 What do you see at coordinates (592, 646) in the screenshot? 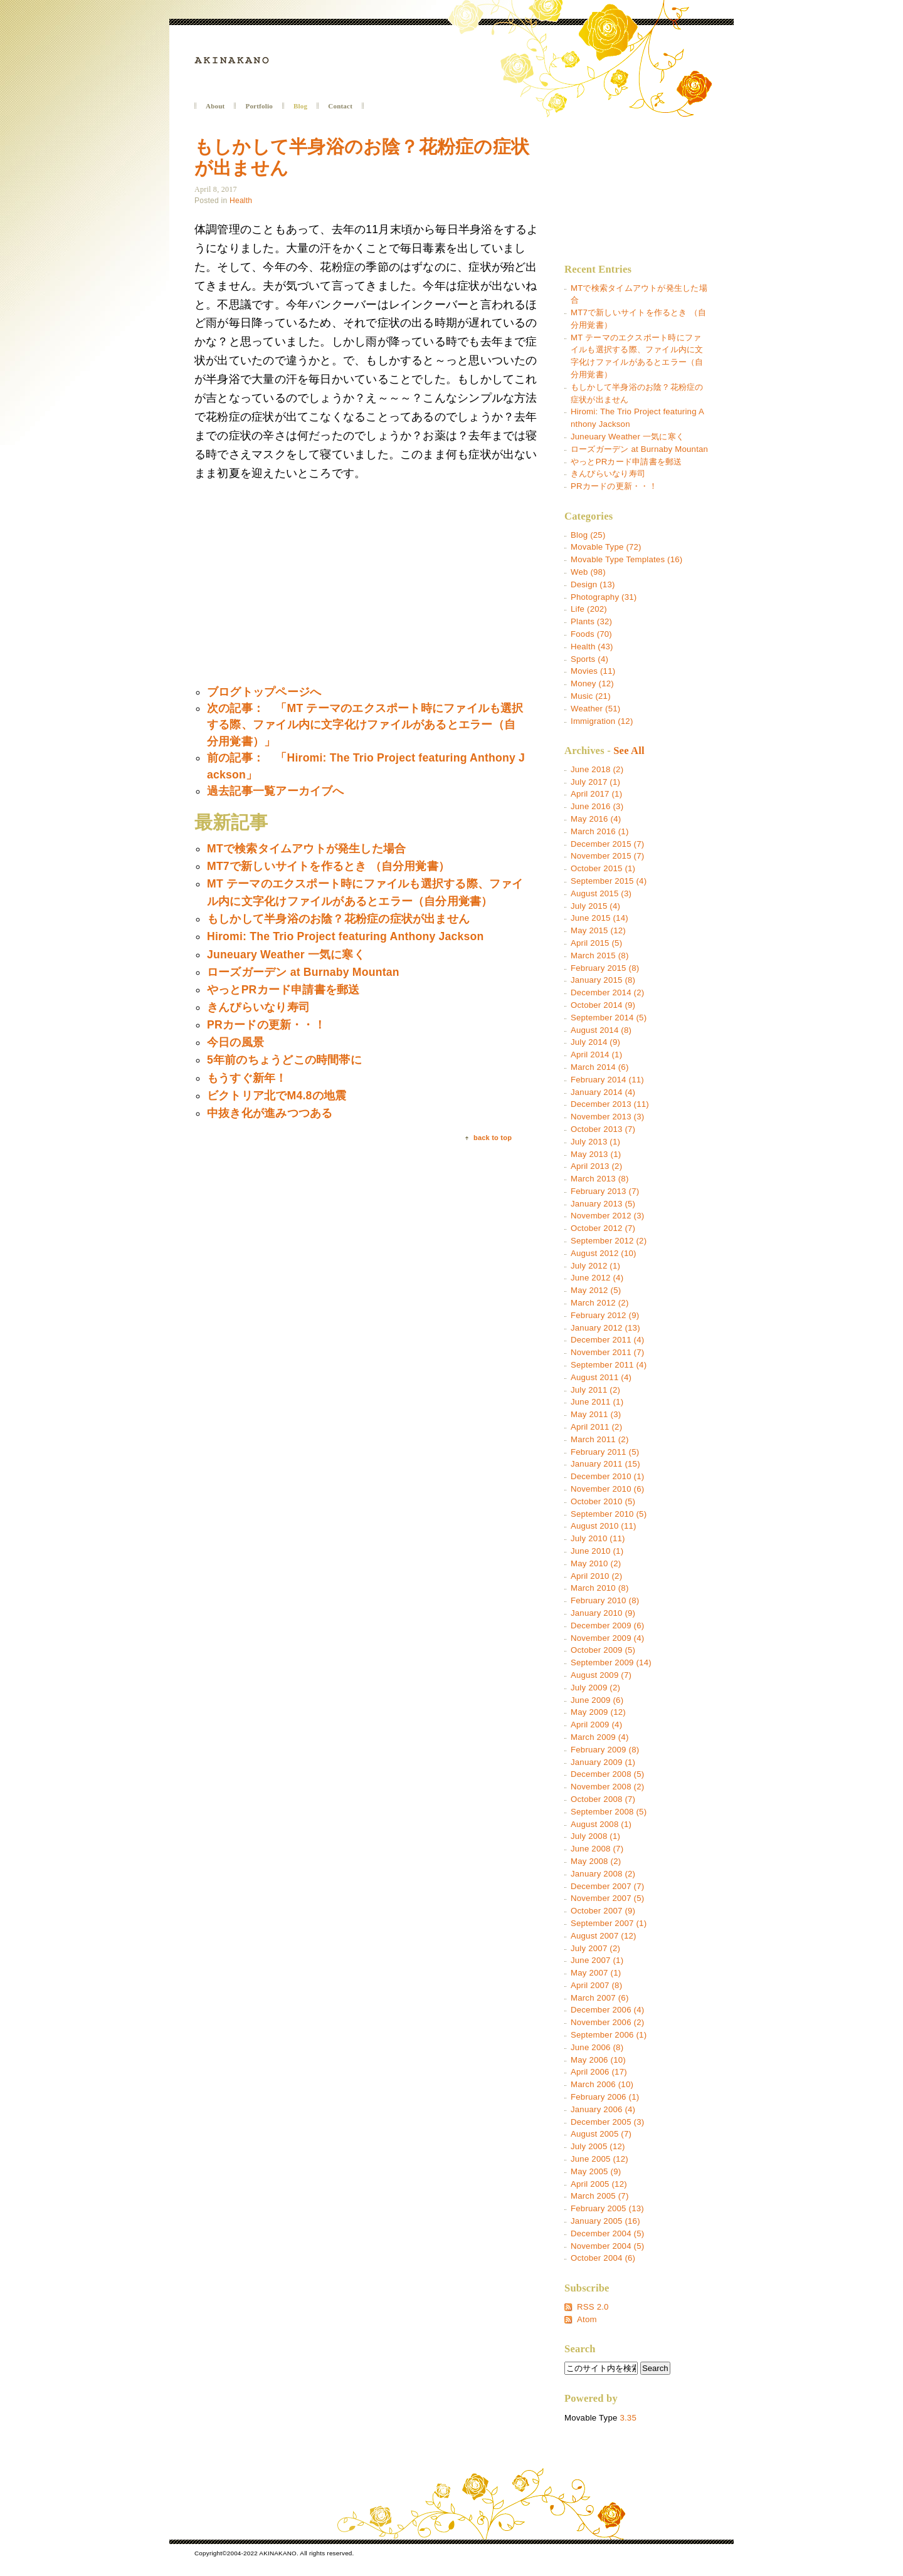
I see `Health (43)` at bounding box center [592, 646].